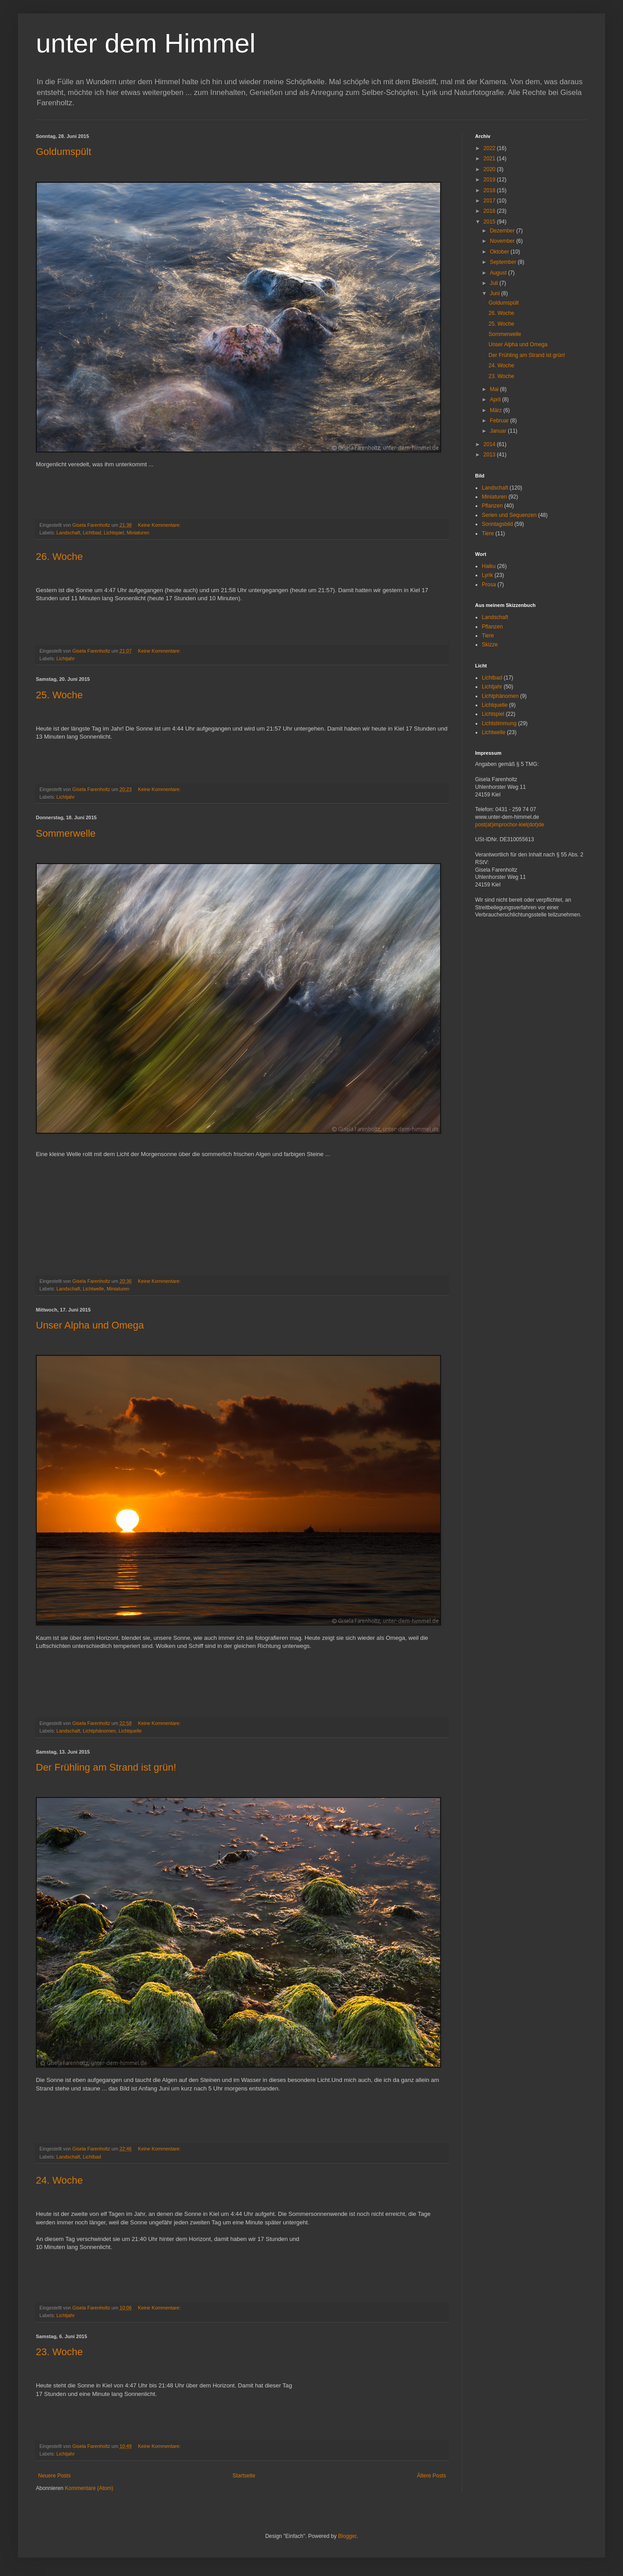 This screenshot has width=623, height=2576. What do you see at coordinates (114, 532) in the screenshot?
I see `Lichtspiel` at bounding box center [114, 532].